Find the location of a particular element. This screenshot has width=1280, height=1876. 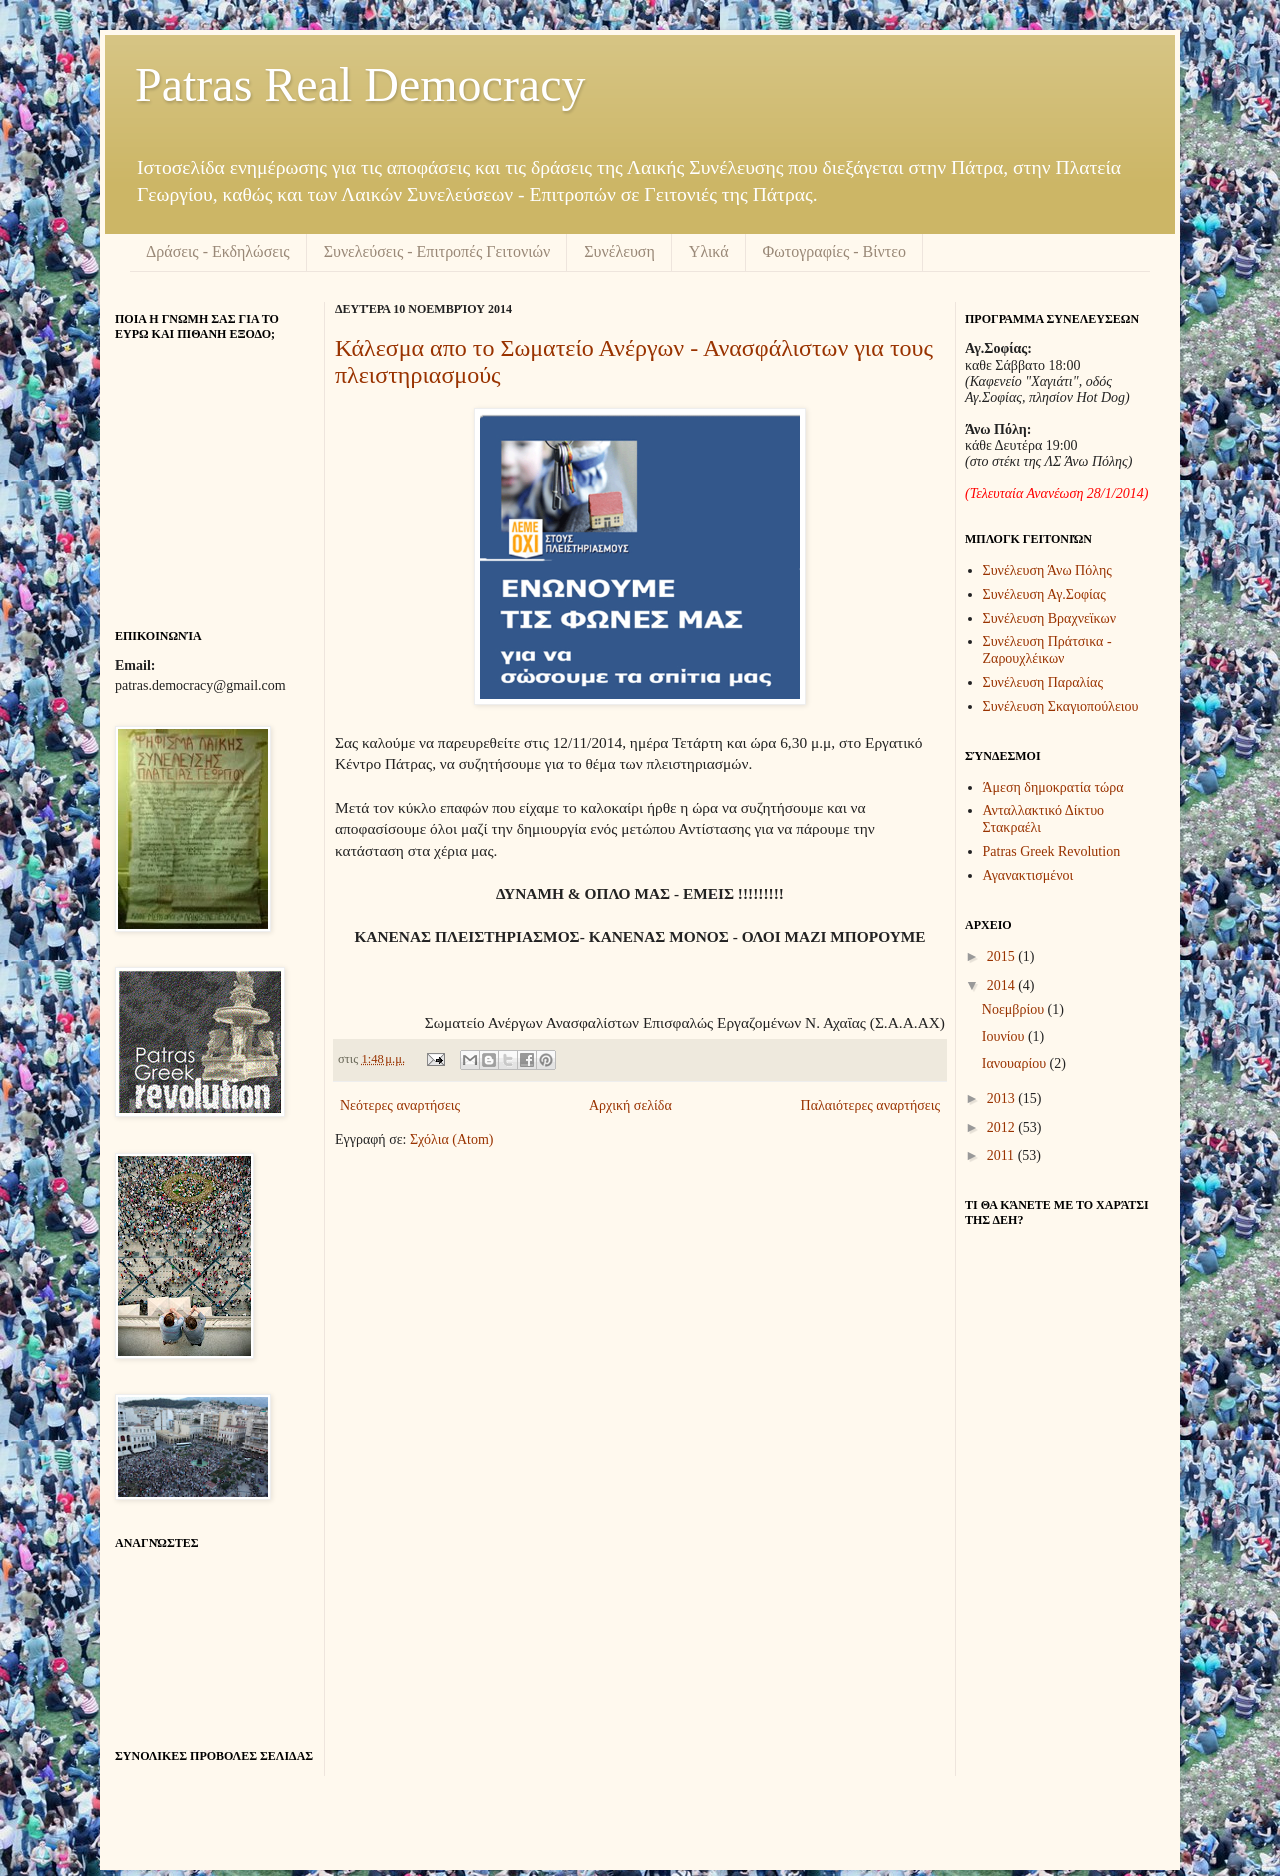

2012 is located at coordinates (1003, 1127).